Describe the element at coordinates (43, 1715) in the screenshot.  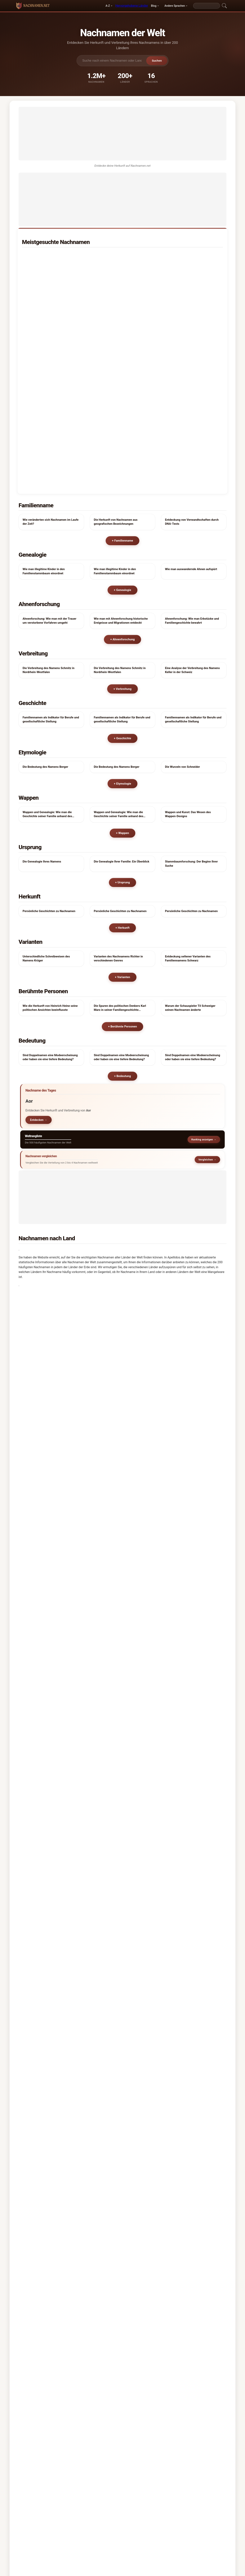
I see `schweizer Nachnamen` at that location.